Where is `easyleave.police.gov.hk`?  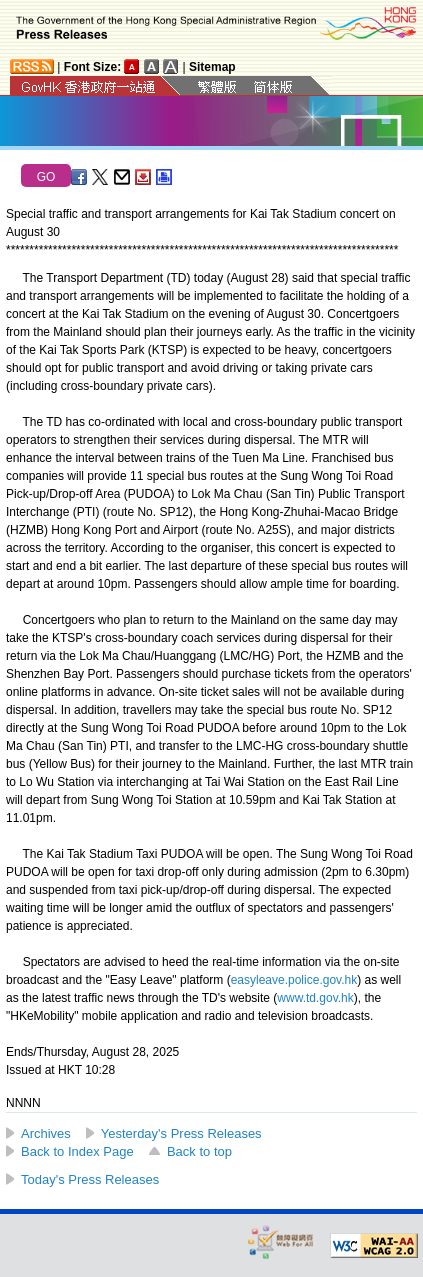 easyleave.police.gov.hk is located at coordinates (294, 980).